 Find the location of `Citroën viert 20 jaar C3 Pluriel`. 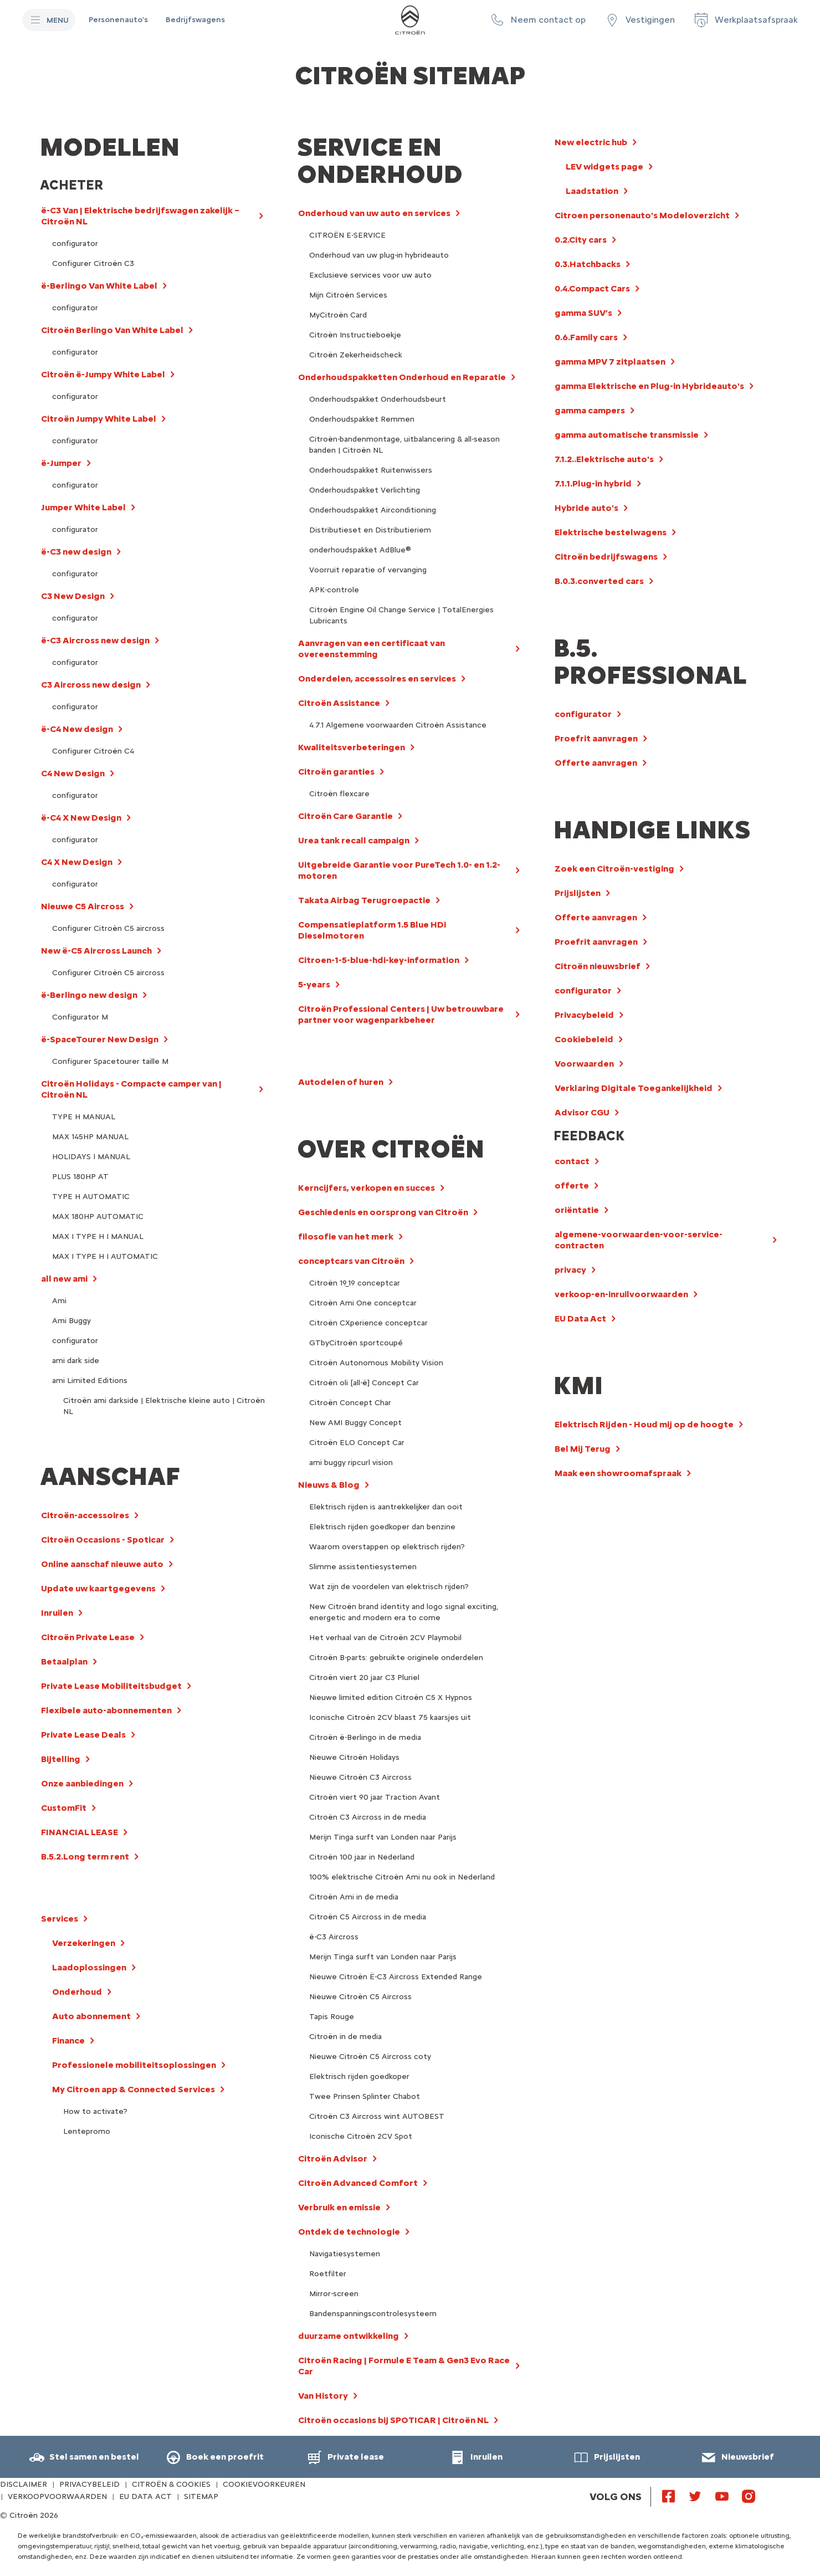

Citroën viert 20 jaar C3 Pluriel is located at coordinates (364, 1677).